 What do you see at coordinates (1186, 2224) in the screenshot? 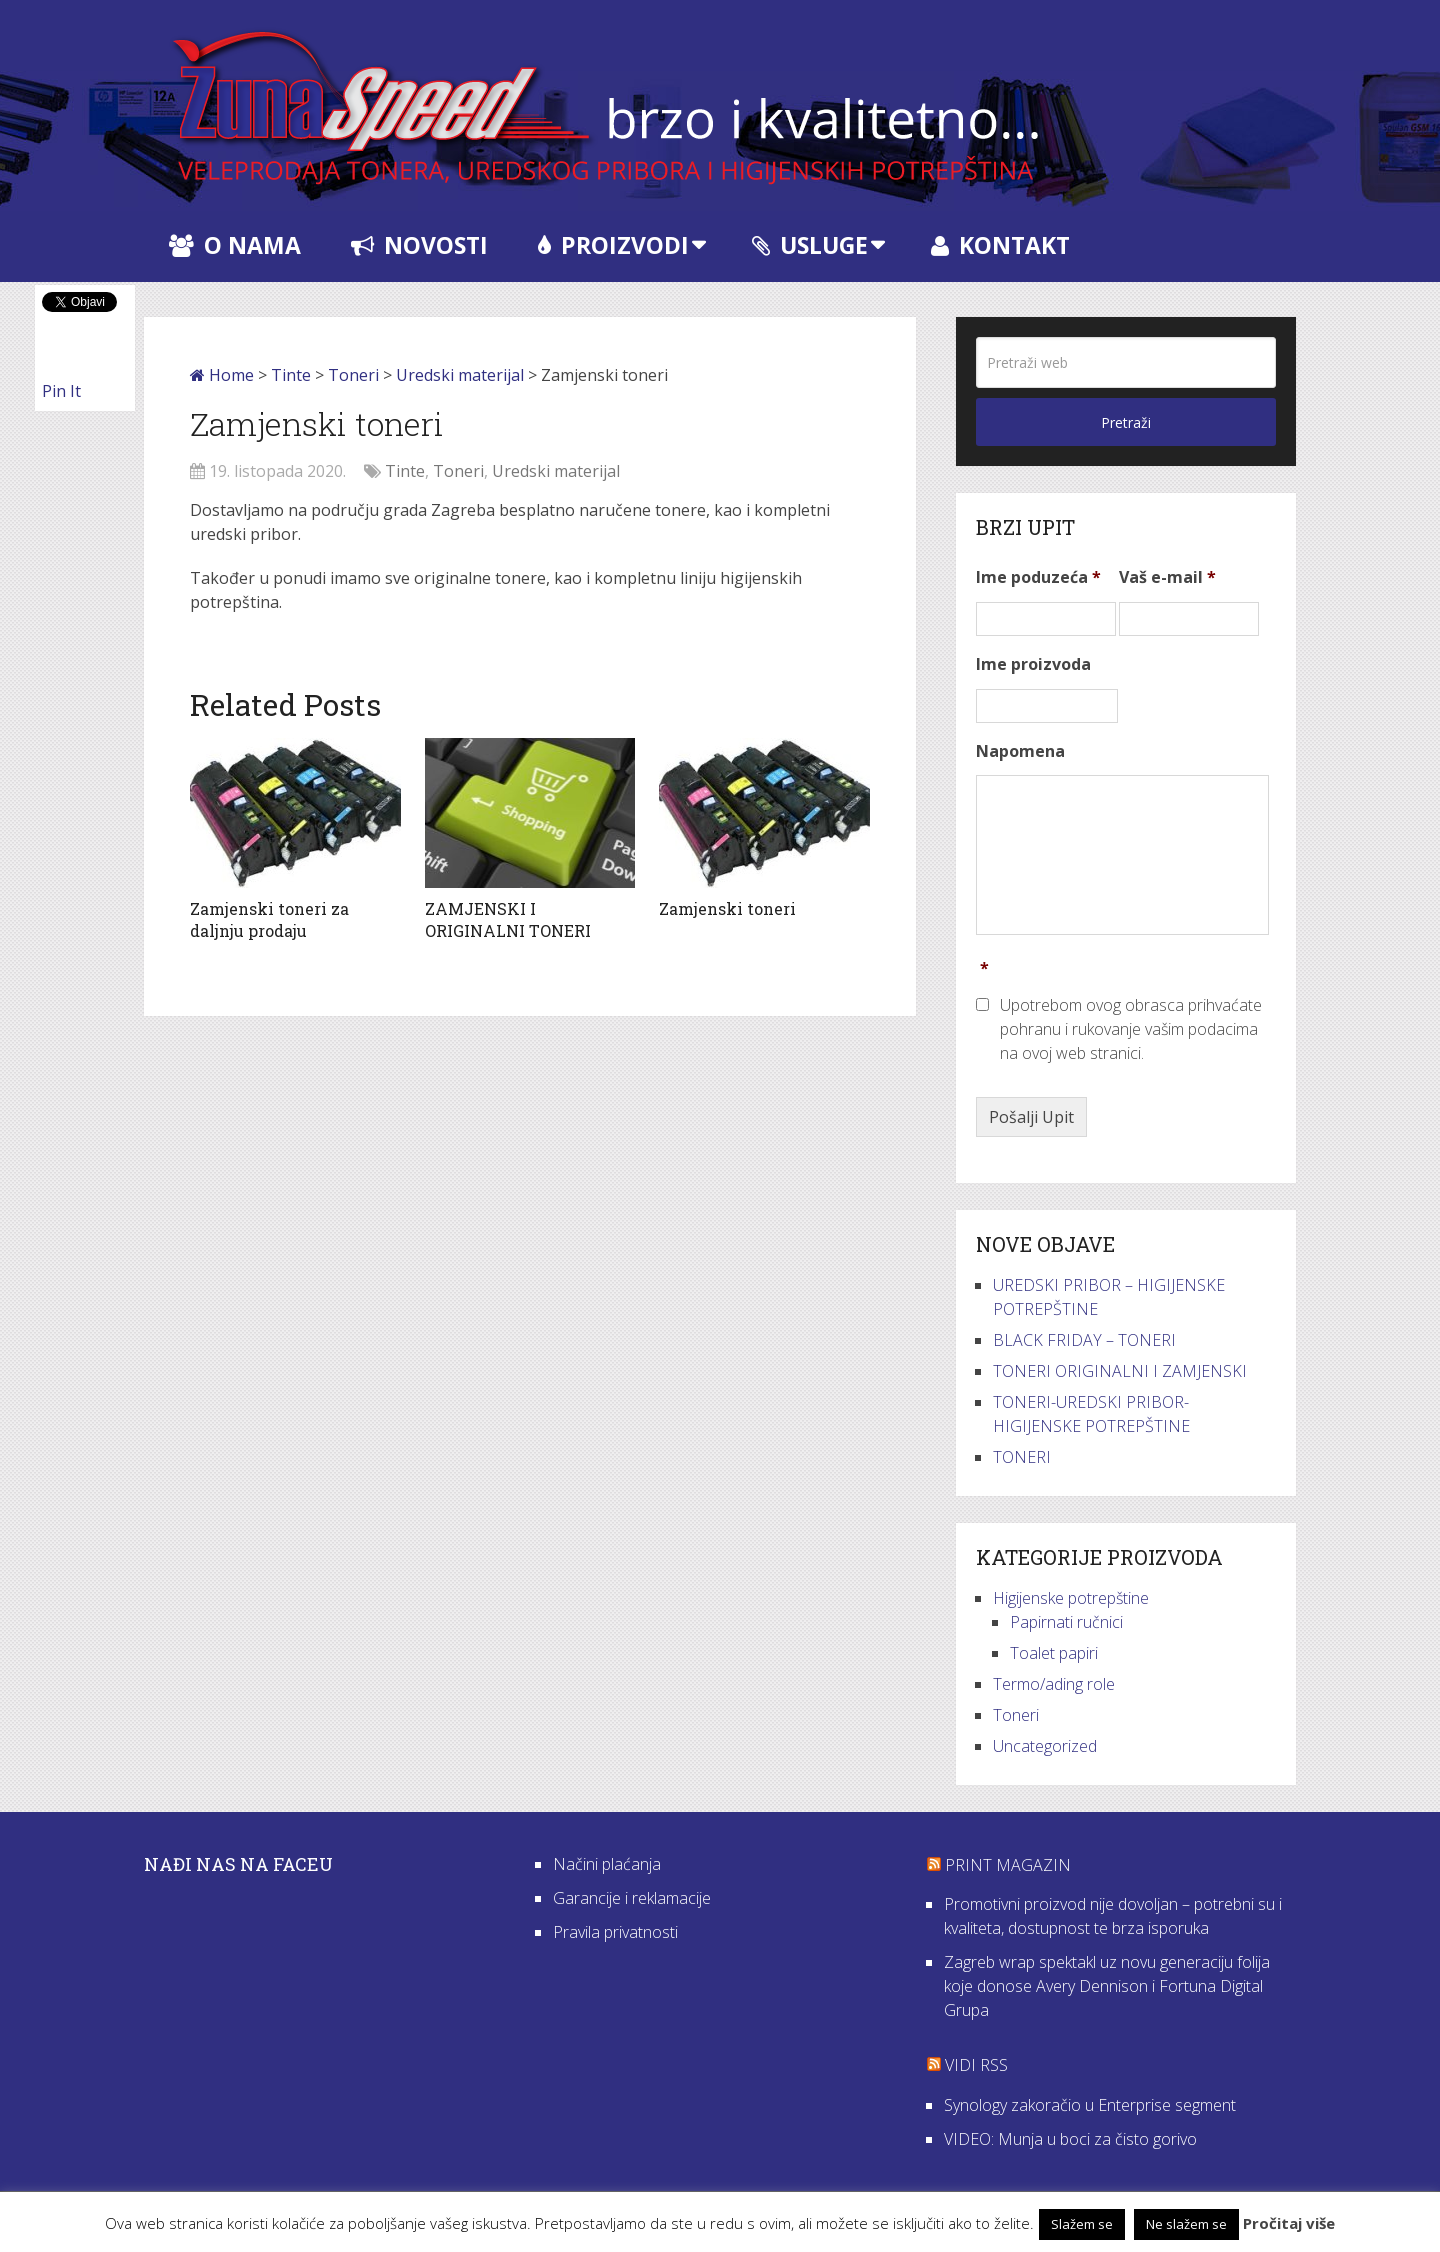
I see `Ne slažem se [button]` at bounding box center [1186, 2224].